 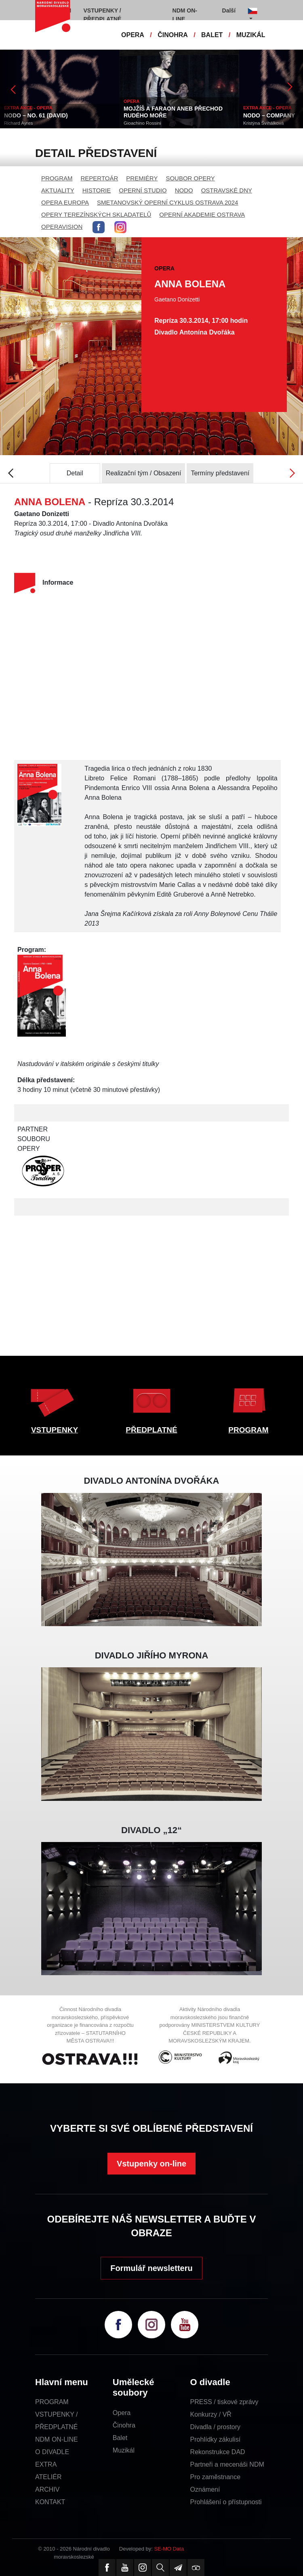 What do you see at coordinates (151, 2163) in the screenshot?
I see `Vstupenky on-line` at bounding box center [151, 2163].